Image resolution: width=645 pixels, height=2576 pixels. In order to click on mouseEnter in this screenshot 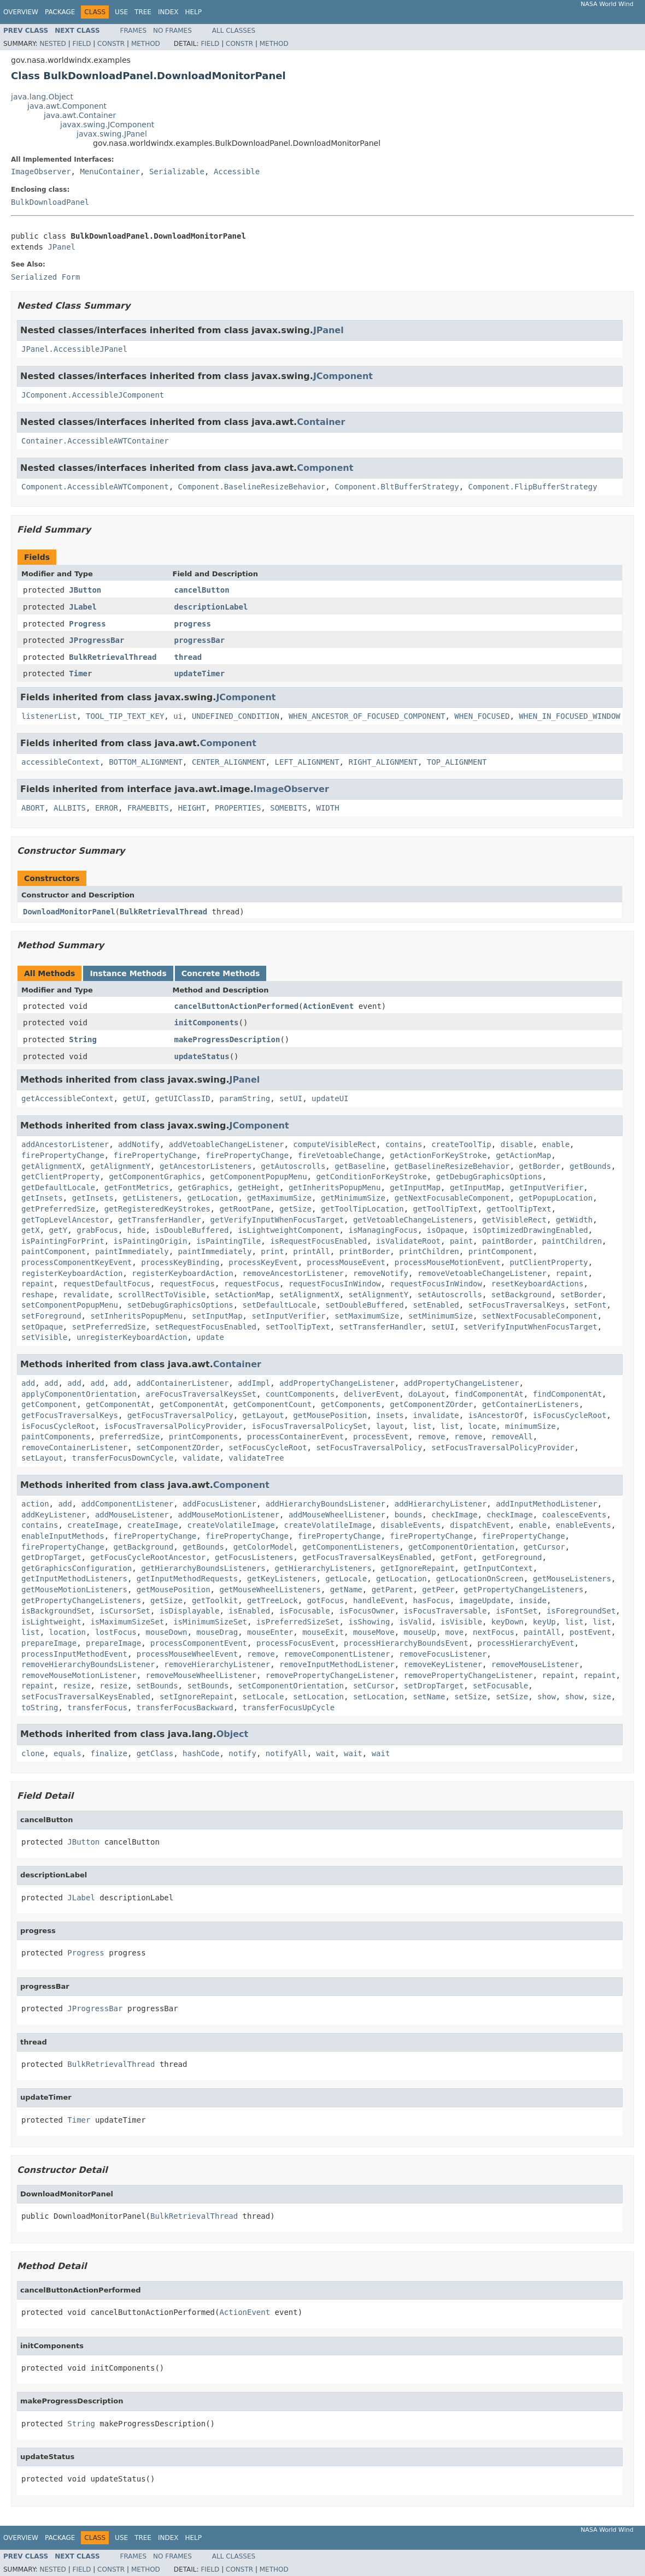, I will do `click(270, 1632)`.